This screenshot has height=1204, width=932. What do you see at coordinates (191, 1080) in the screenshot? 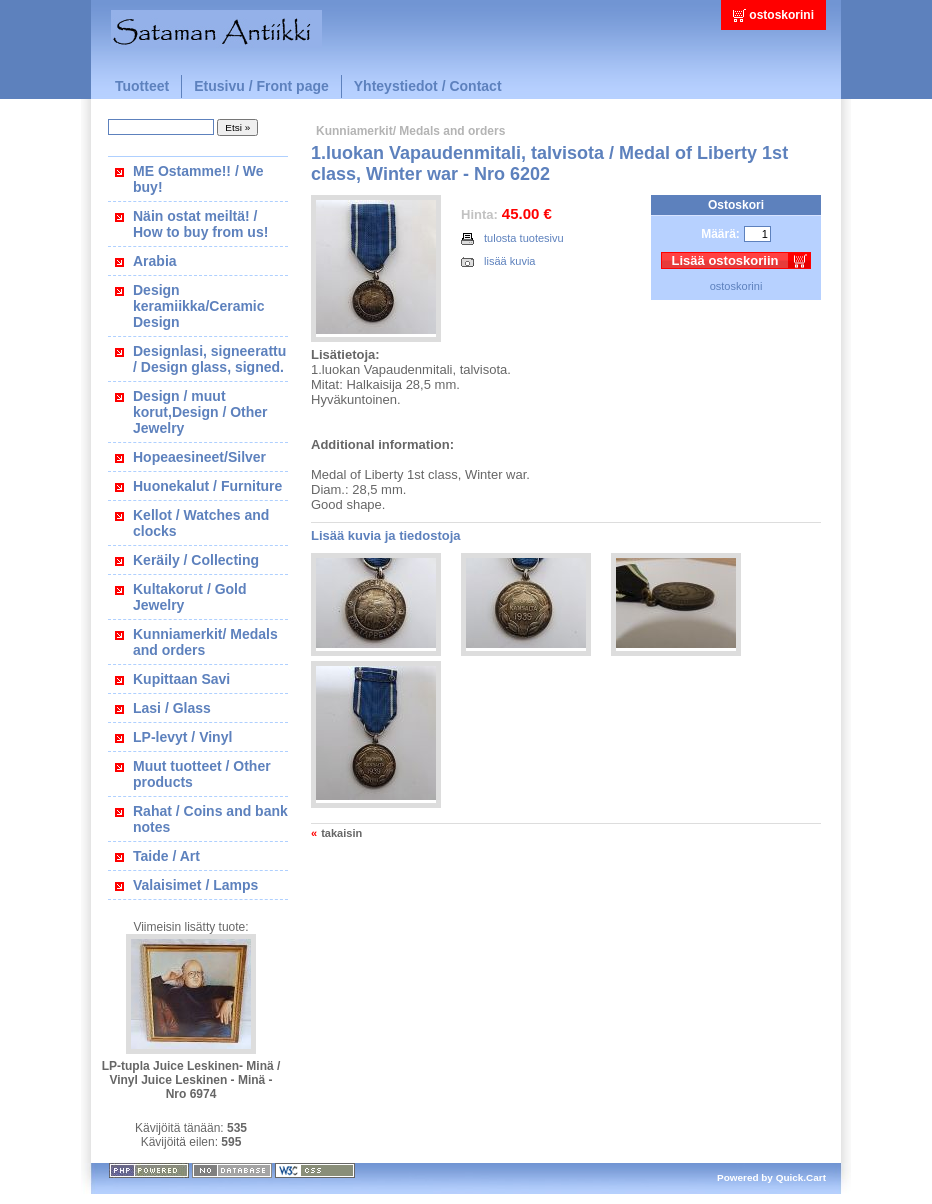
I see `LP-tupla Juice Leskinen- Minä / Vinyl Juice Leskinen - Minä - Nro 6974` at bounding box center [191, 1080].